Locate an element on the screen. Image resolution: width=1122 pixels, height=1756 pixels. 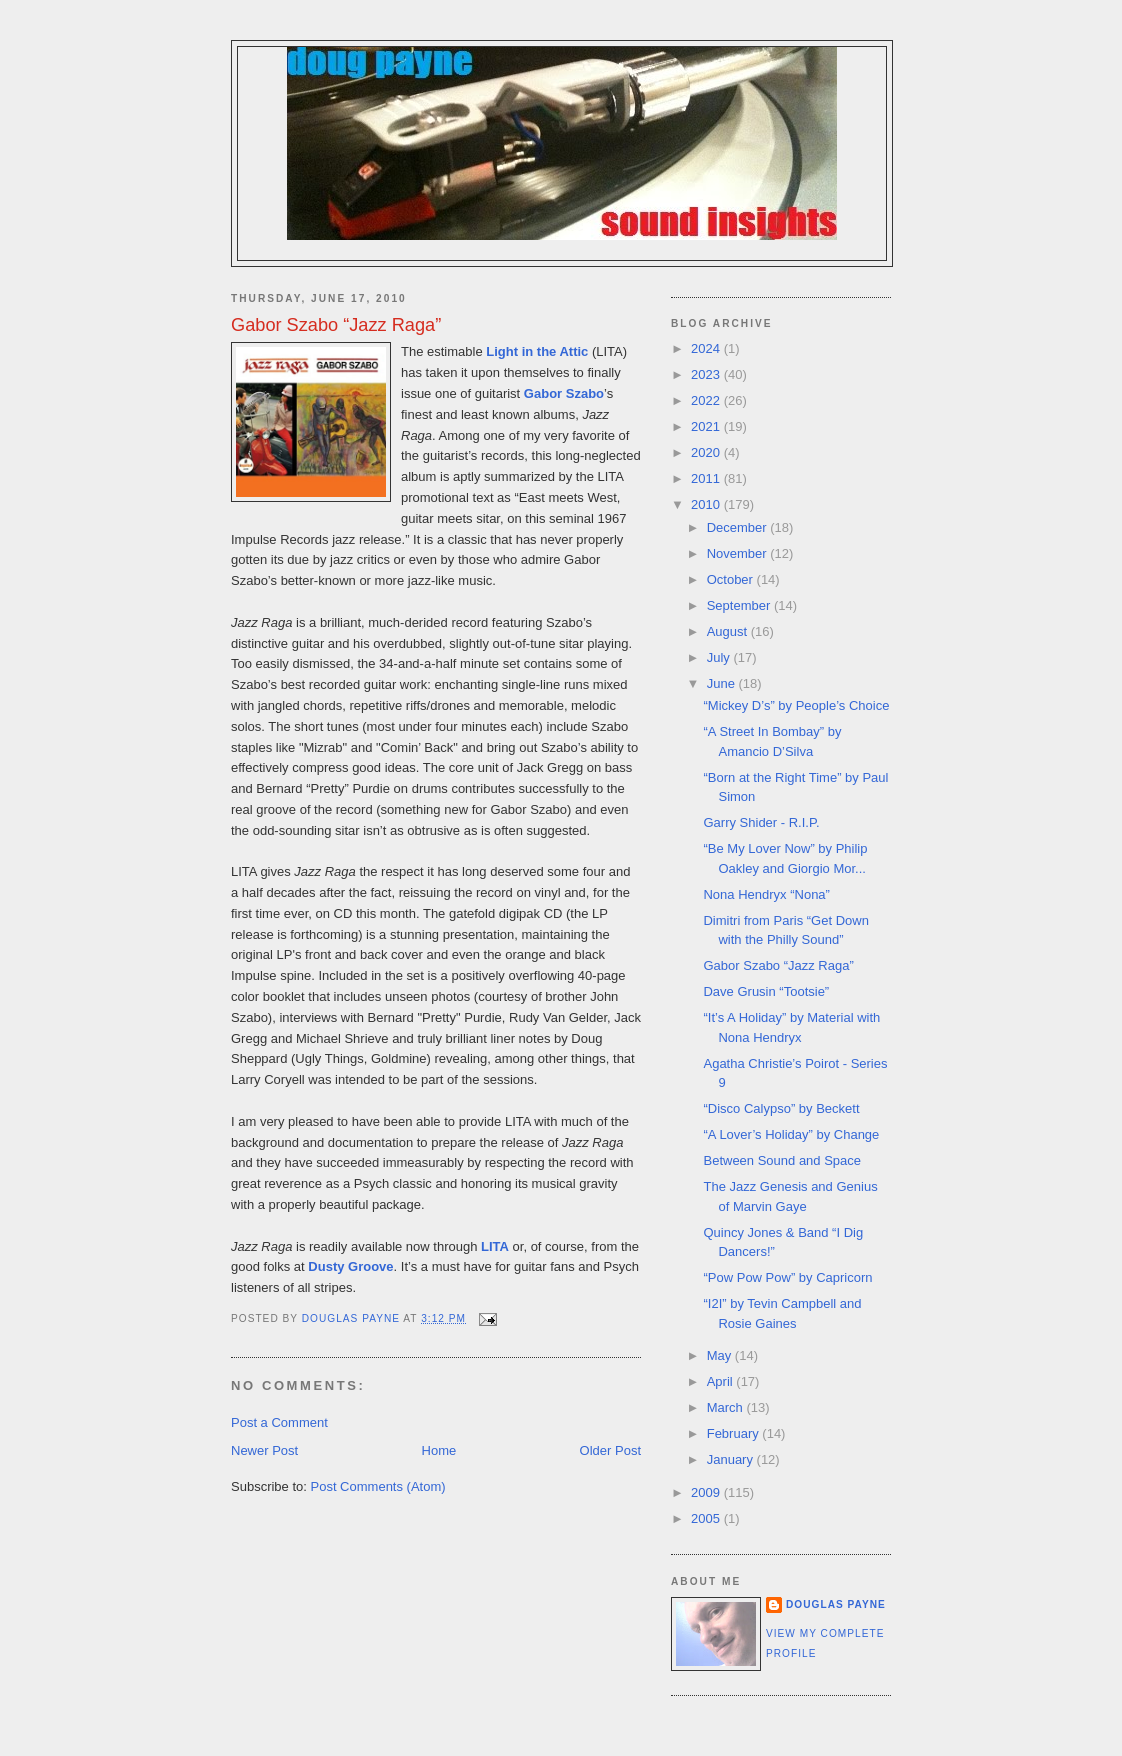
Between Sound and Space is located at coordinates (782, 1160).